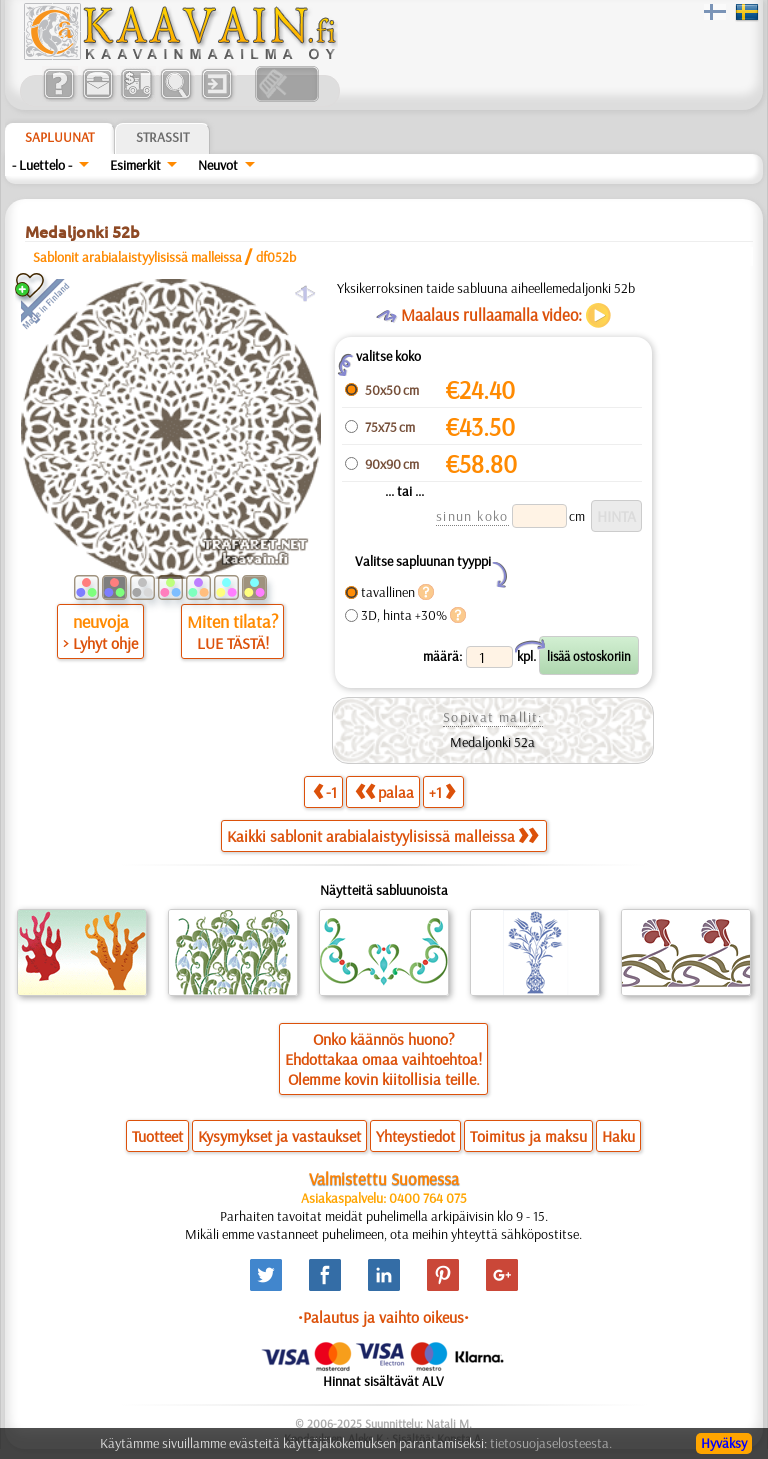 The image size is (768, 1459). Describe the element at coordinates (325, 791) in the screenshot. I see `-1` at that location.